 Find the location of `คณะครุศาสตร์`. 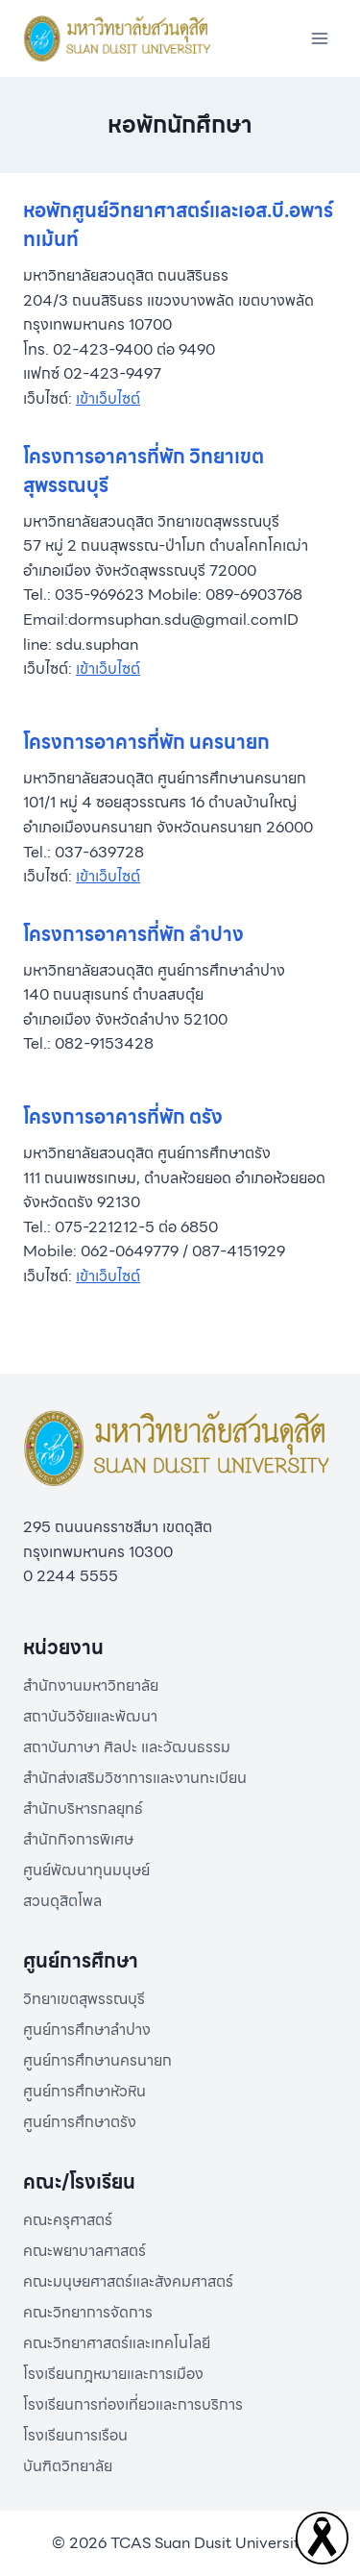

คณะครุศาสตร์ is located at coordinates (67, 2220).